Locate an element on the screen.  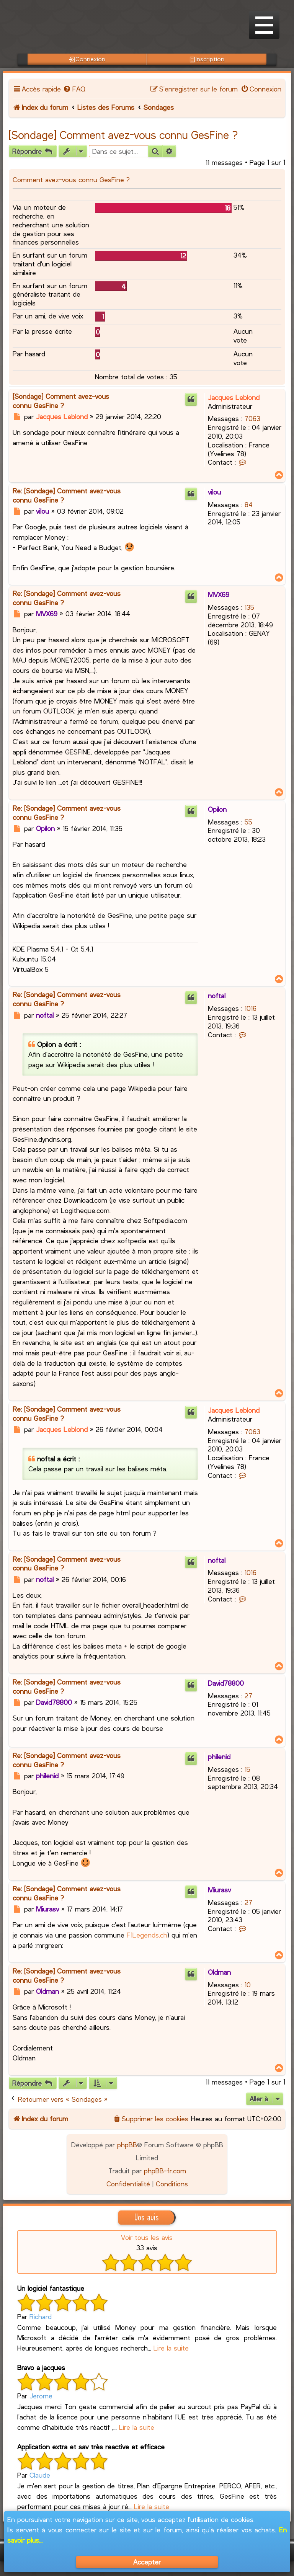
David78800 is located at coordinates (226, 1683).